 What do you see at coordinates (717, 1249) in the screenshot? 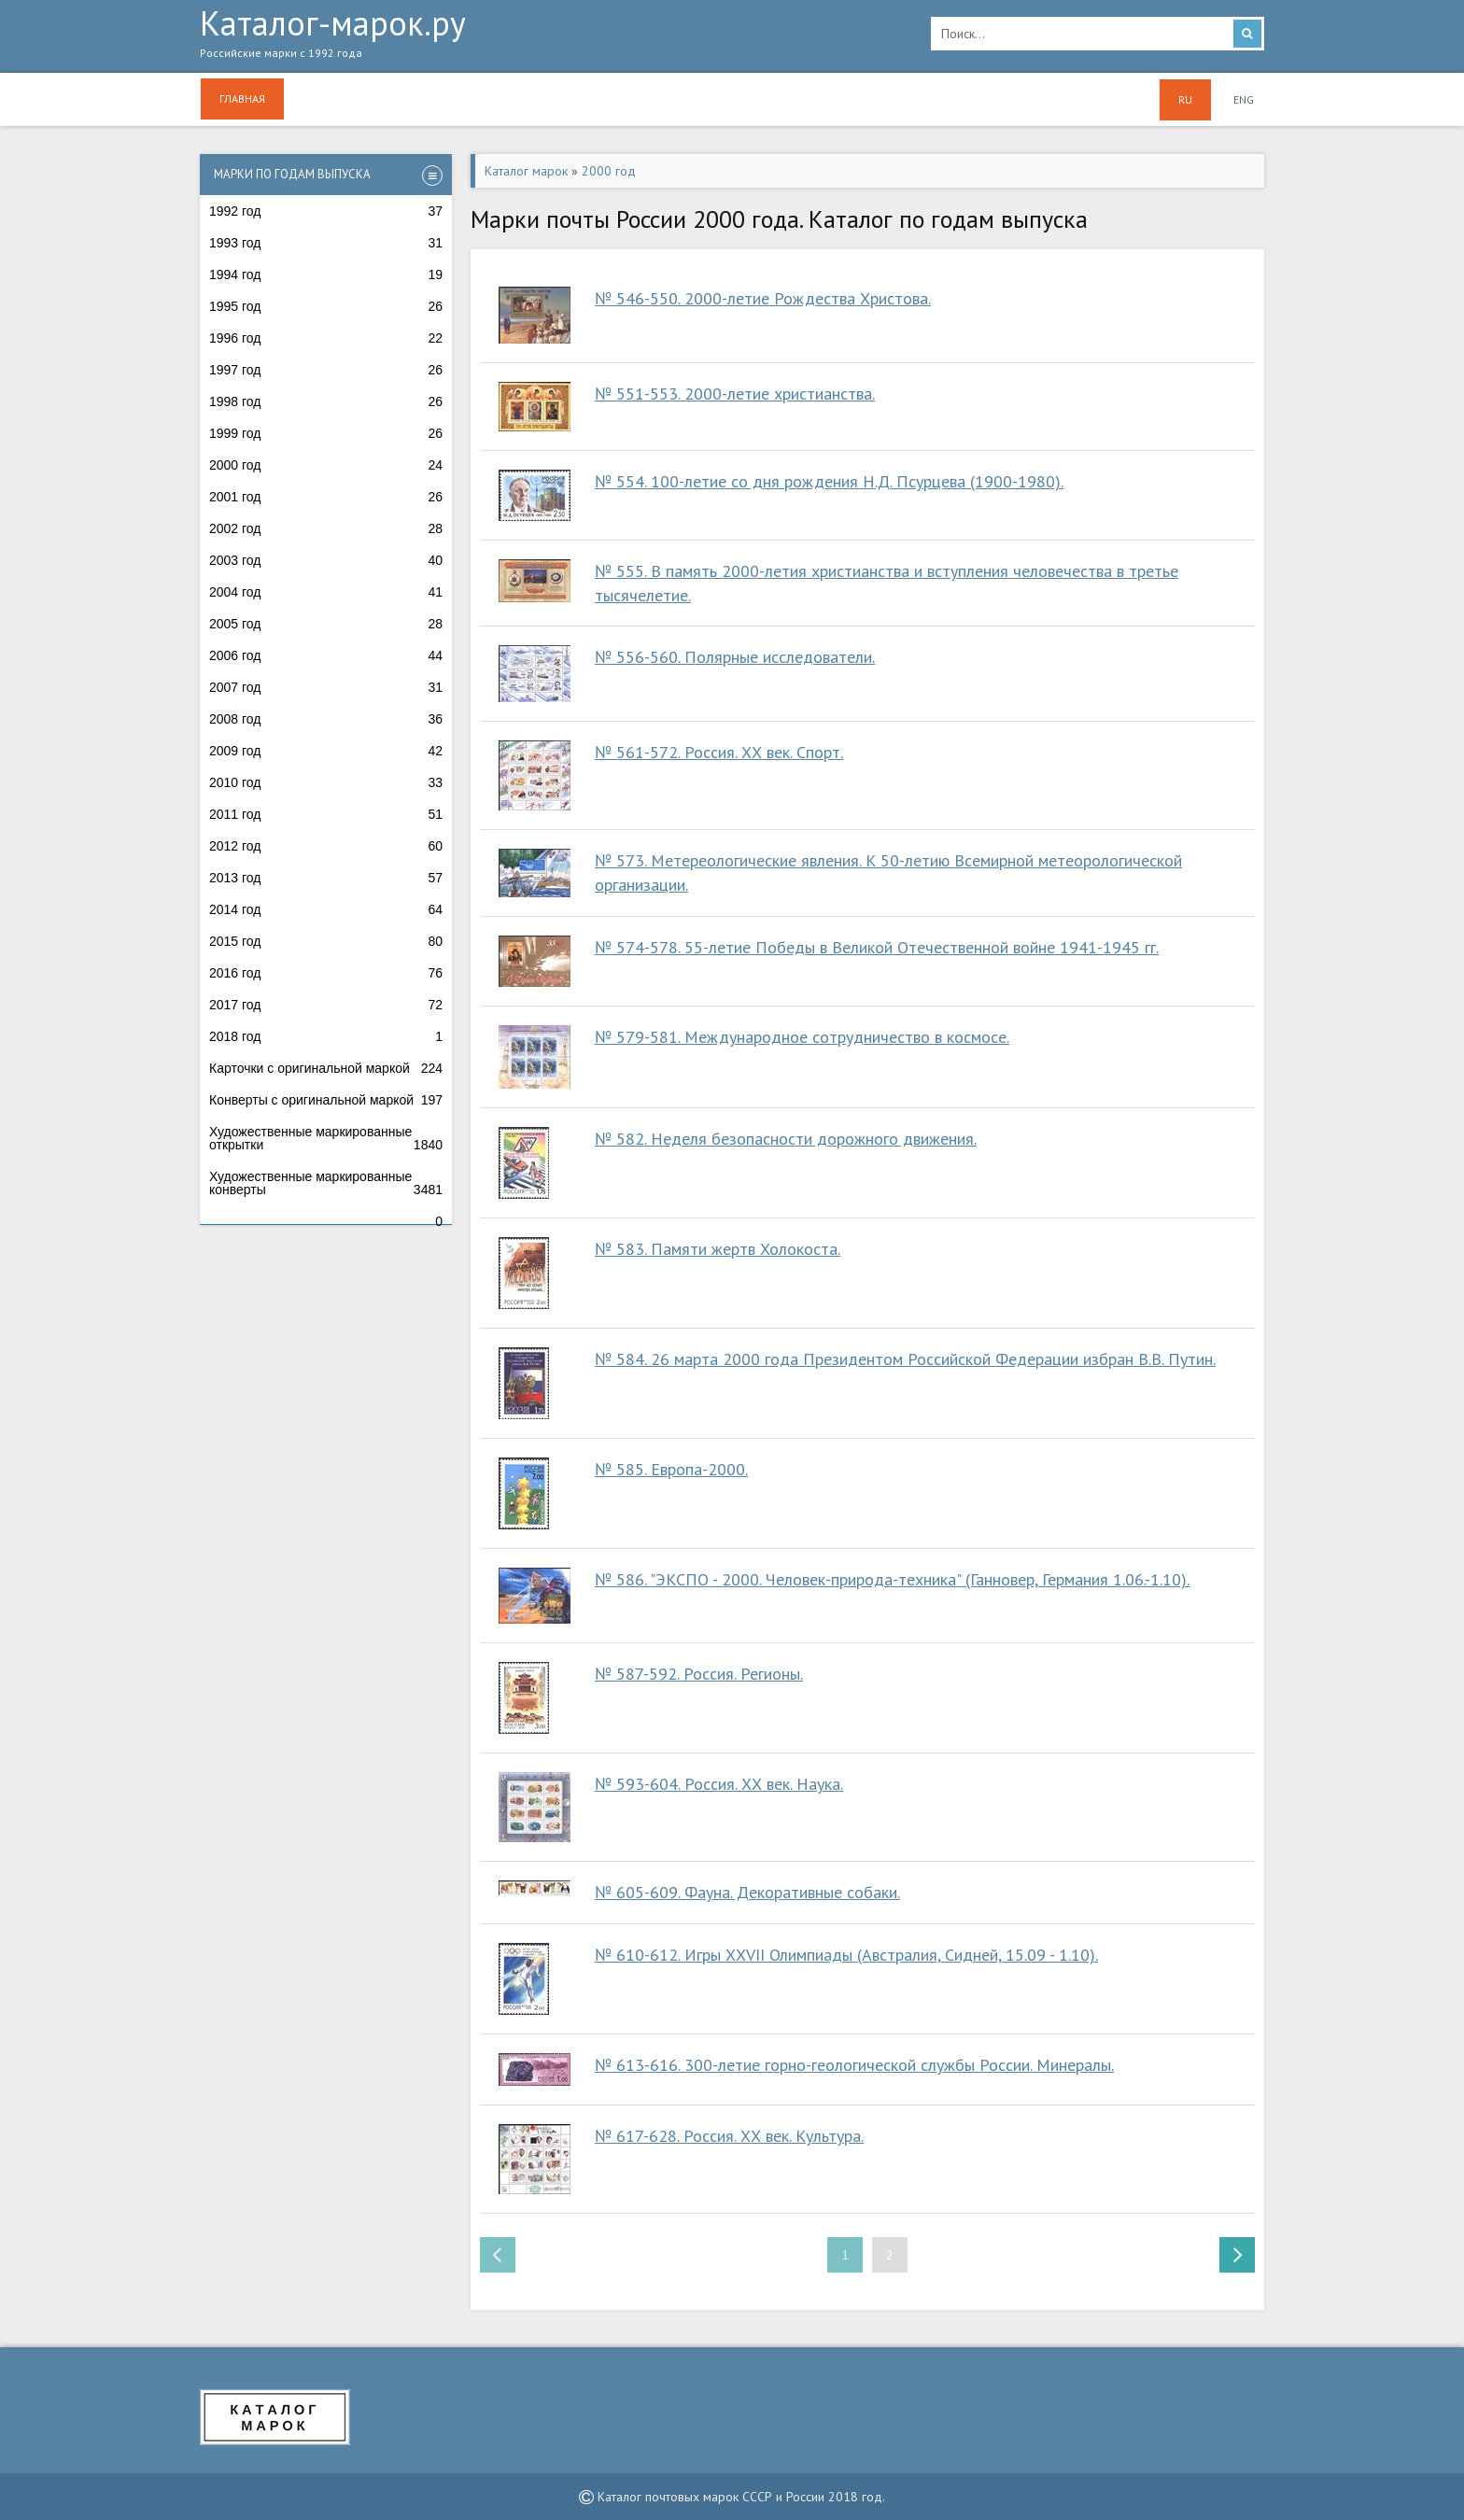
I see `№ 583. Памяти жертв Холокоста.` at bounding box center [717, 1249].